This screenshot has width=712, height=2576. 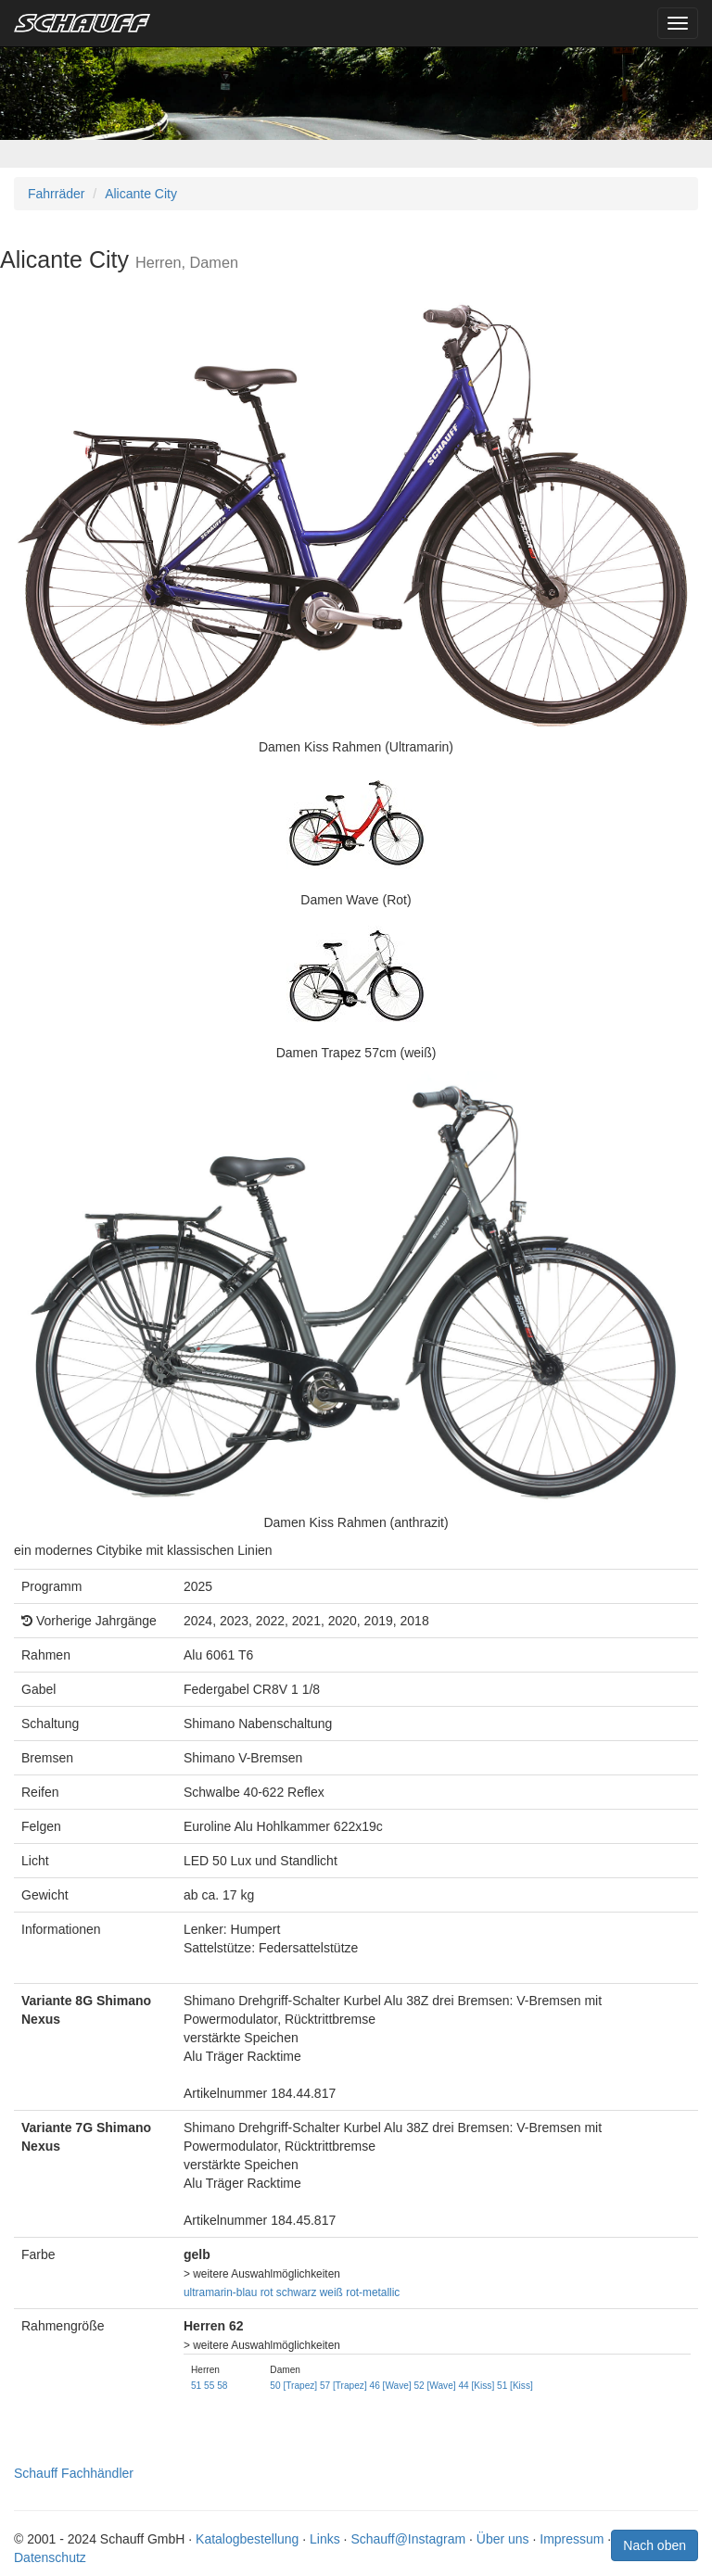 I want to click on Über uns, so click(x=503, y=2539).